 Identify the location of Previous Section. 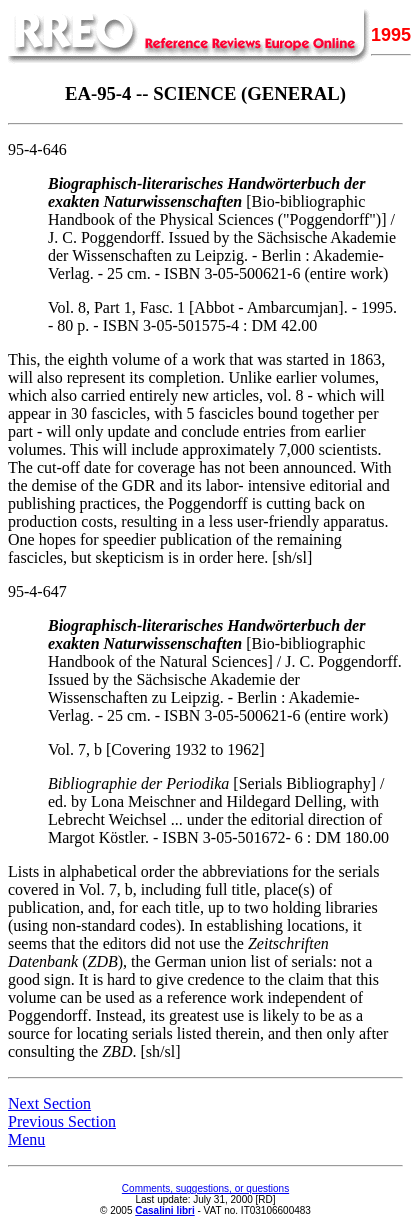
(62, 1121).